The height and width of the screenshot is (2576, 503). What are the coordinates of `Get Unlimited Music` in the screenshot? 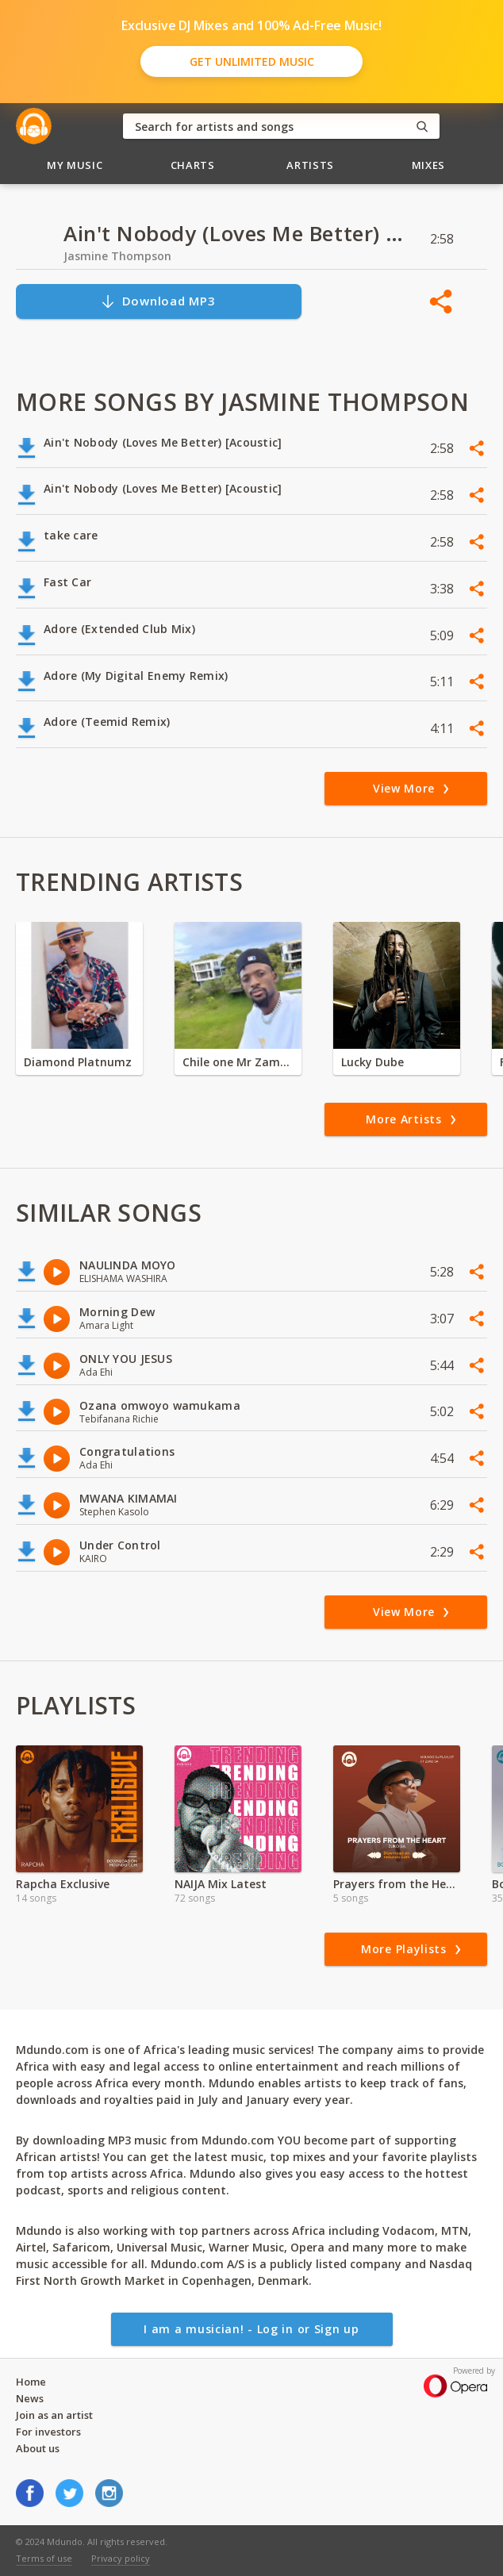 It's located at (252, 61).